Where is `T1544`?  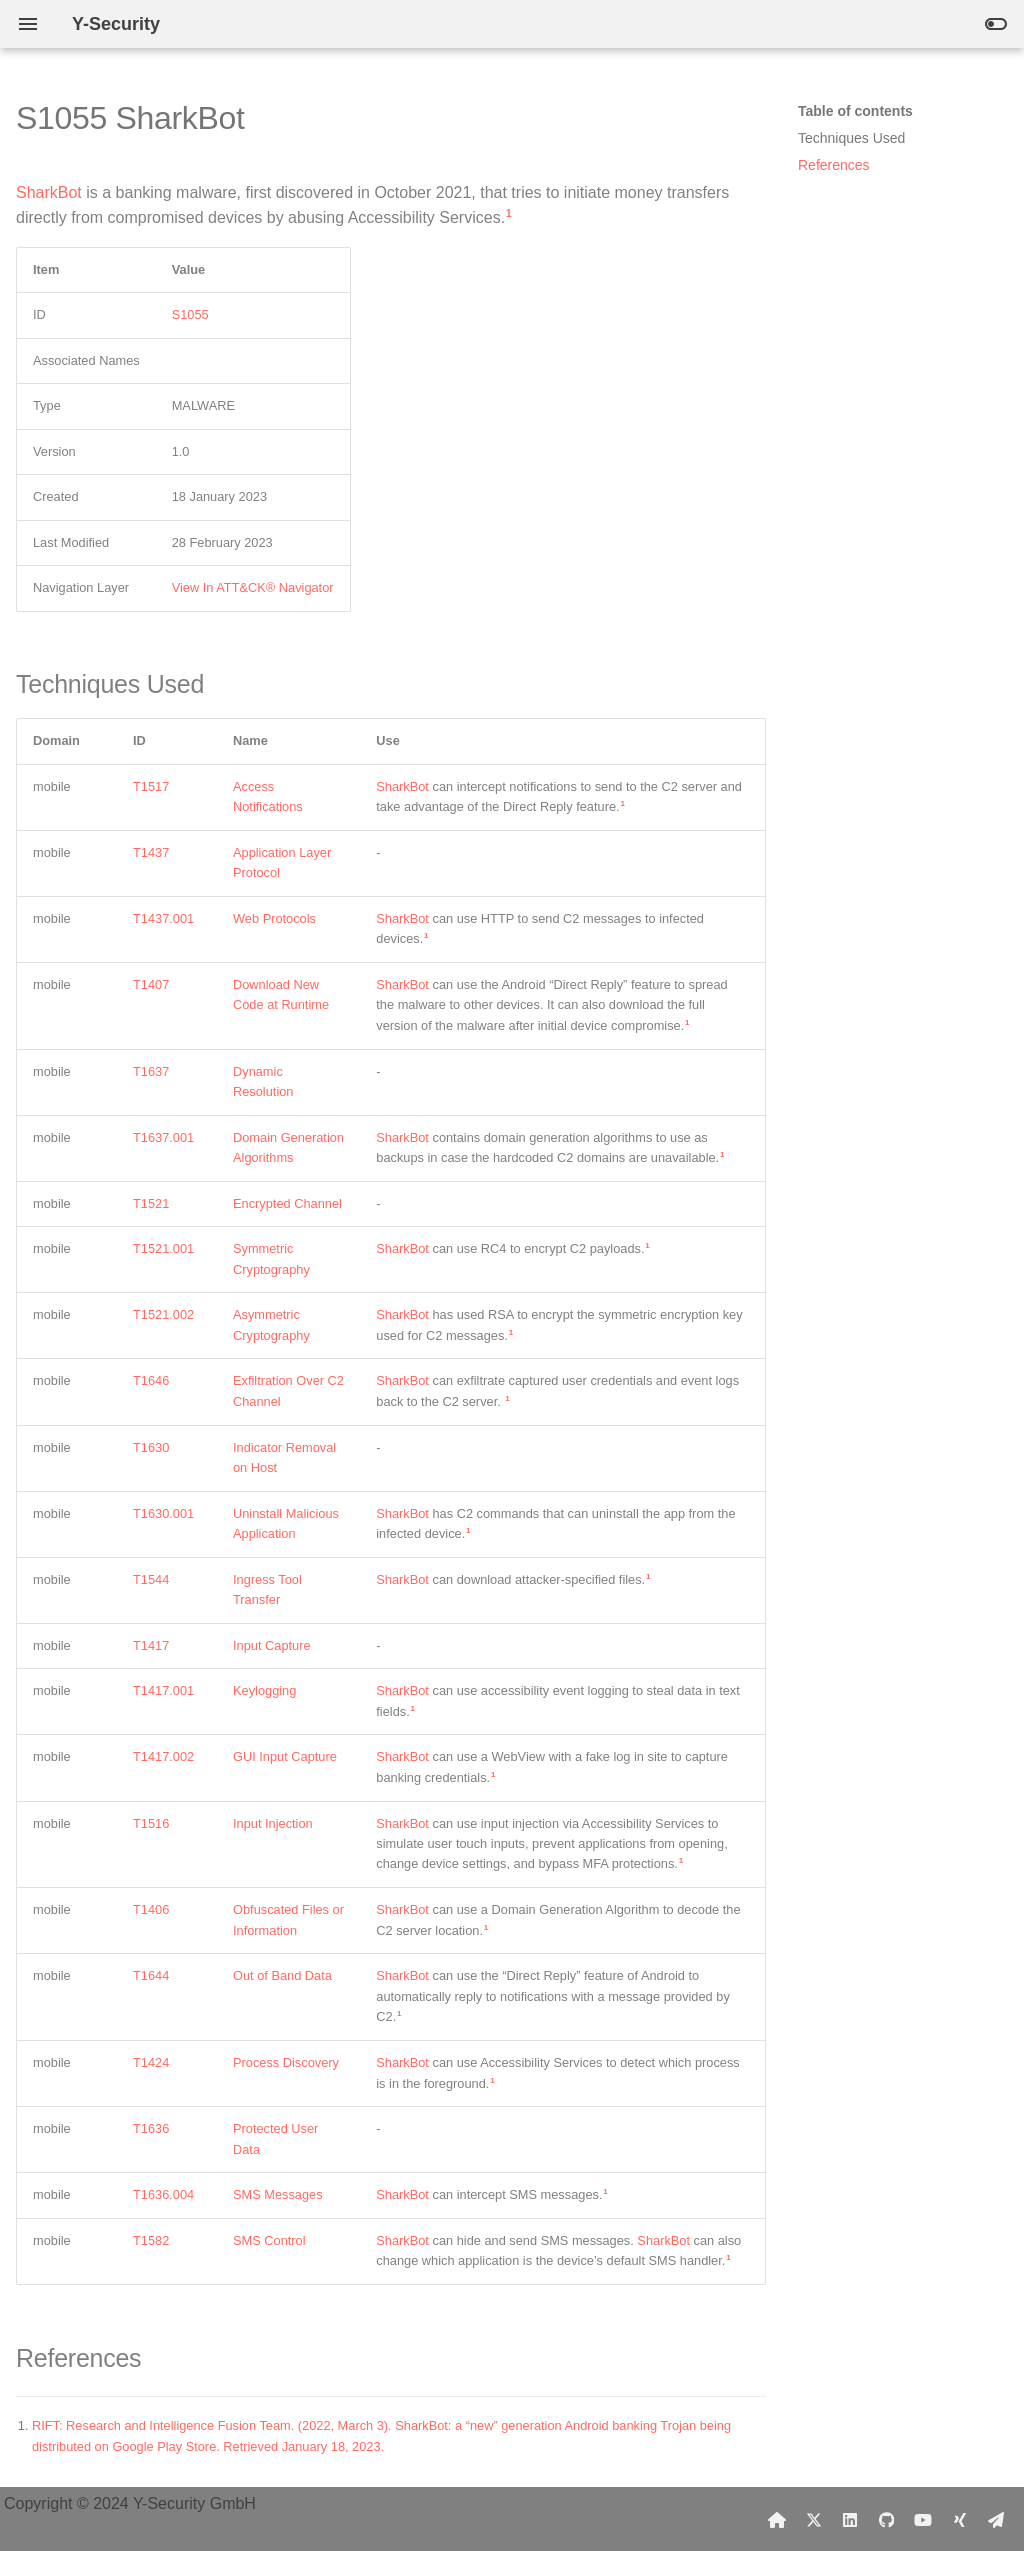 T1544 is located at coordinates (151, 1579).